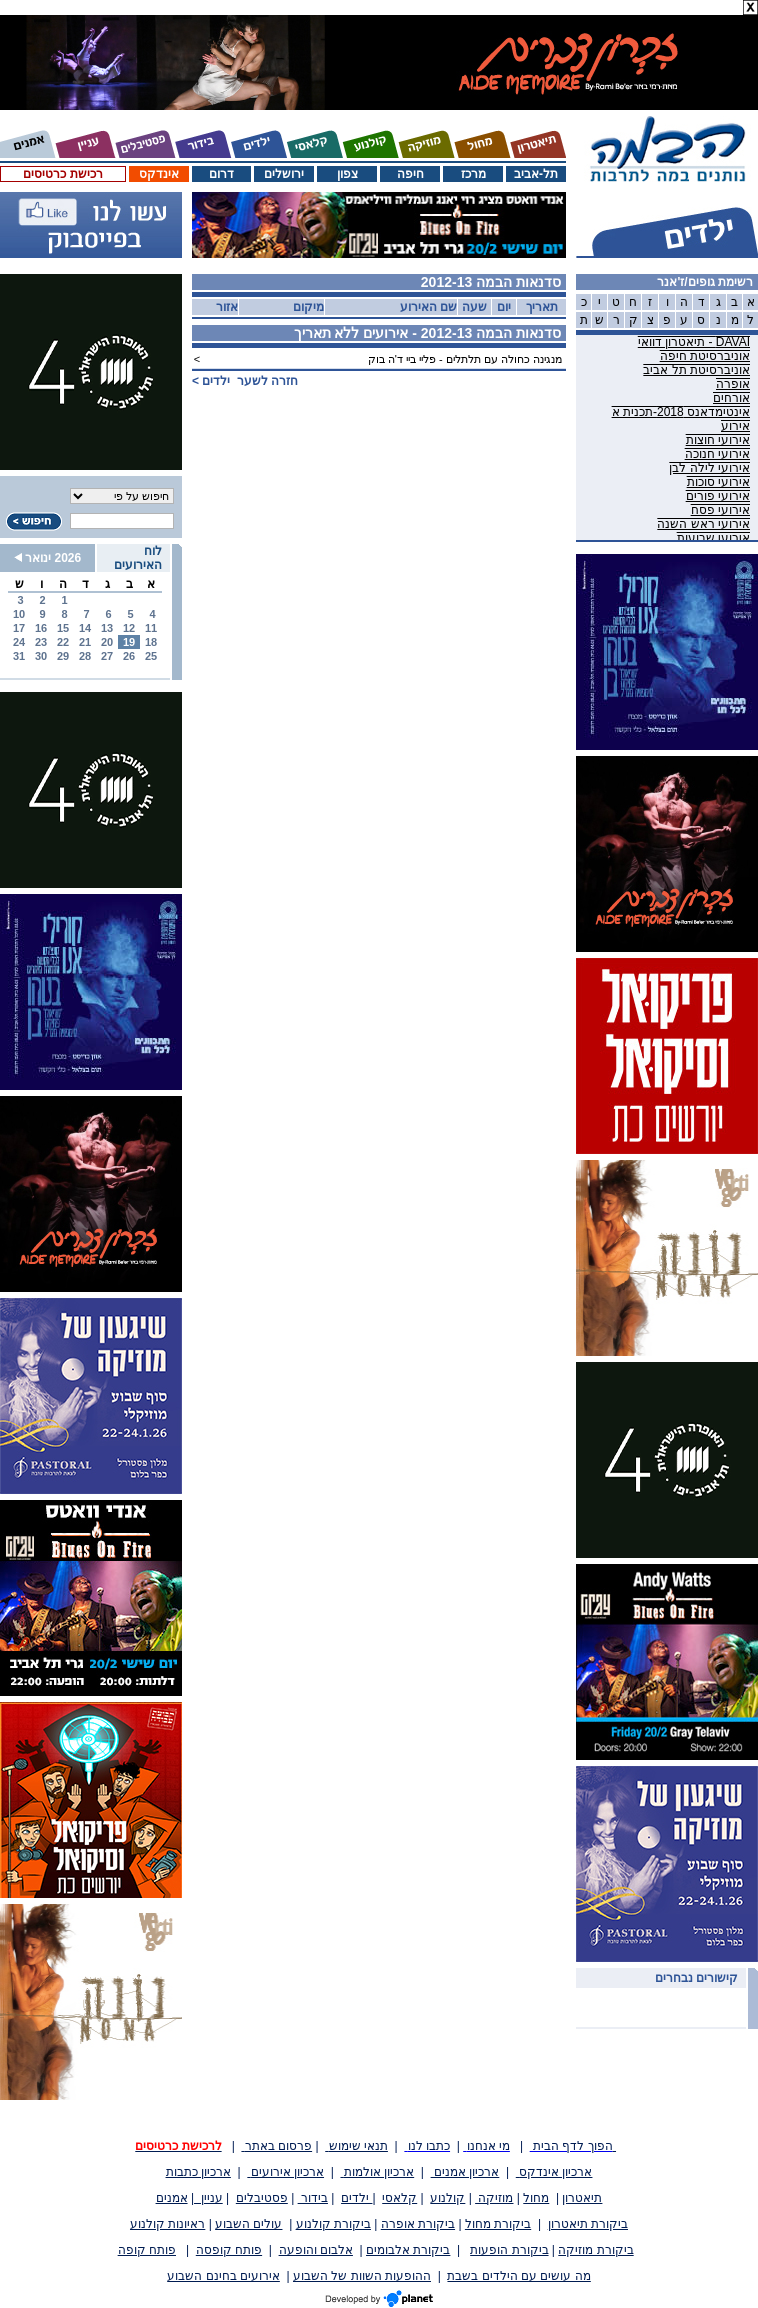 The image size is (758, 2308). Describe the element at coordinates (588, 2224) in the screenshot. I see `ביקורת תיאטרון` at that location.